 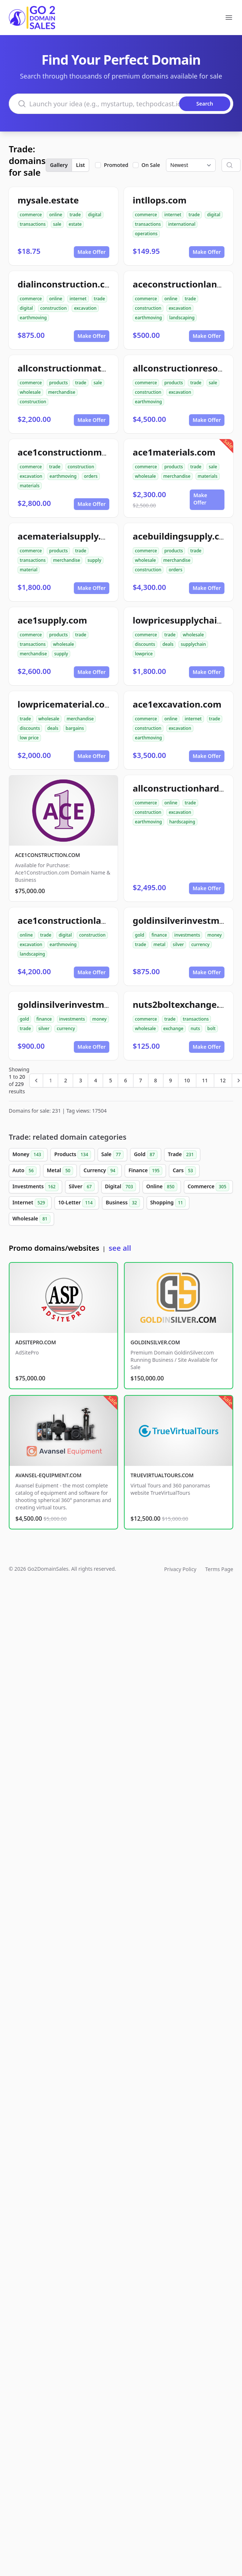 I want to click on operations, so click(x=146, y=233).